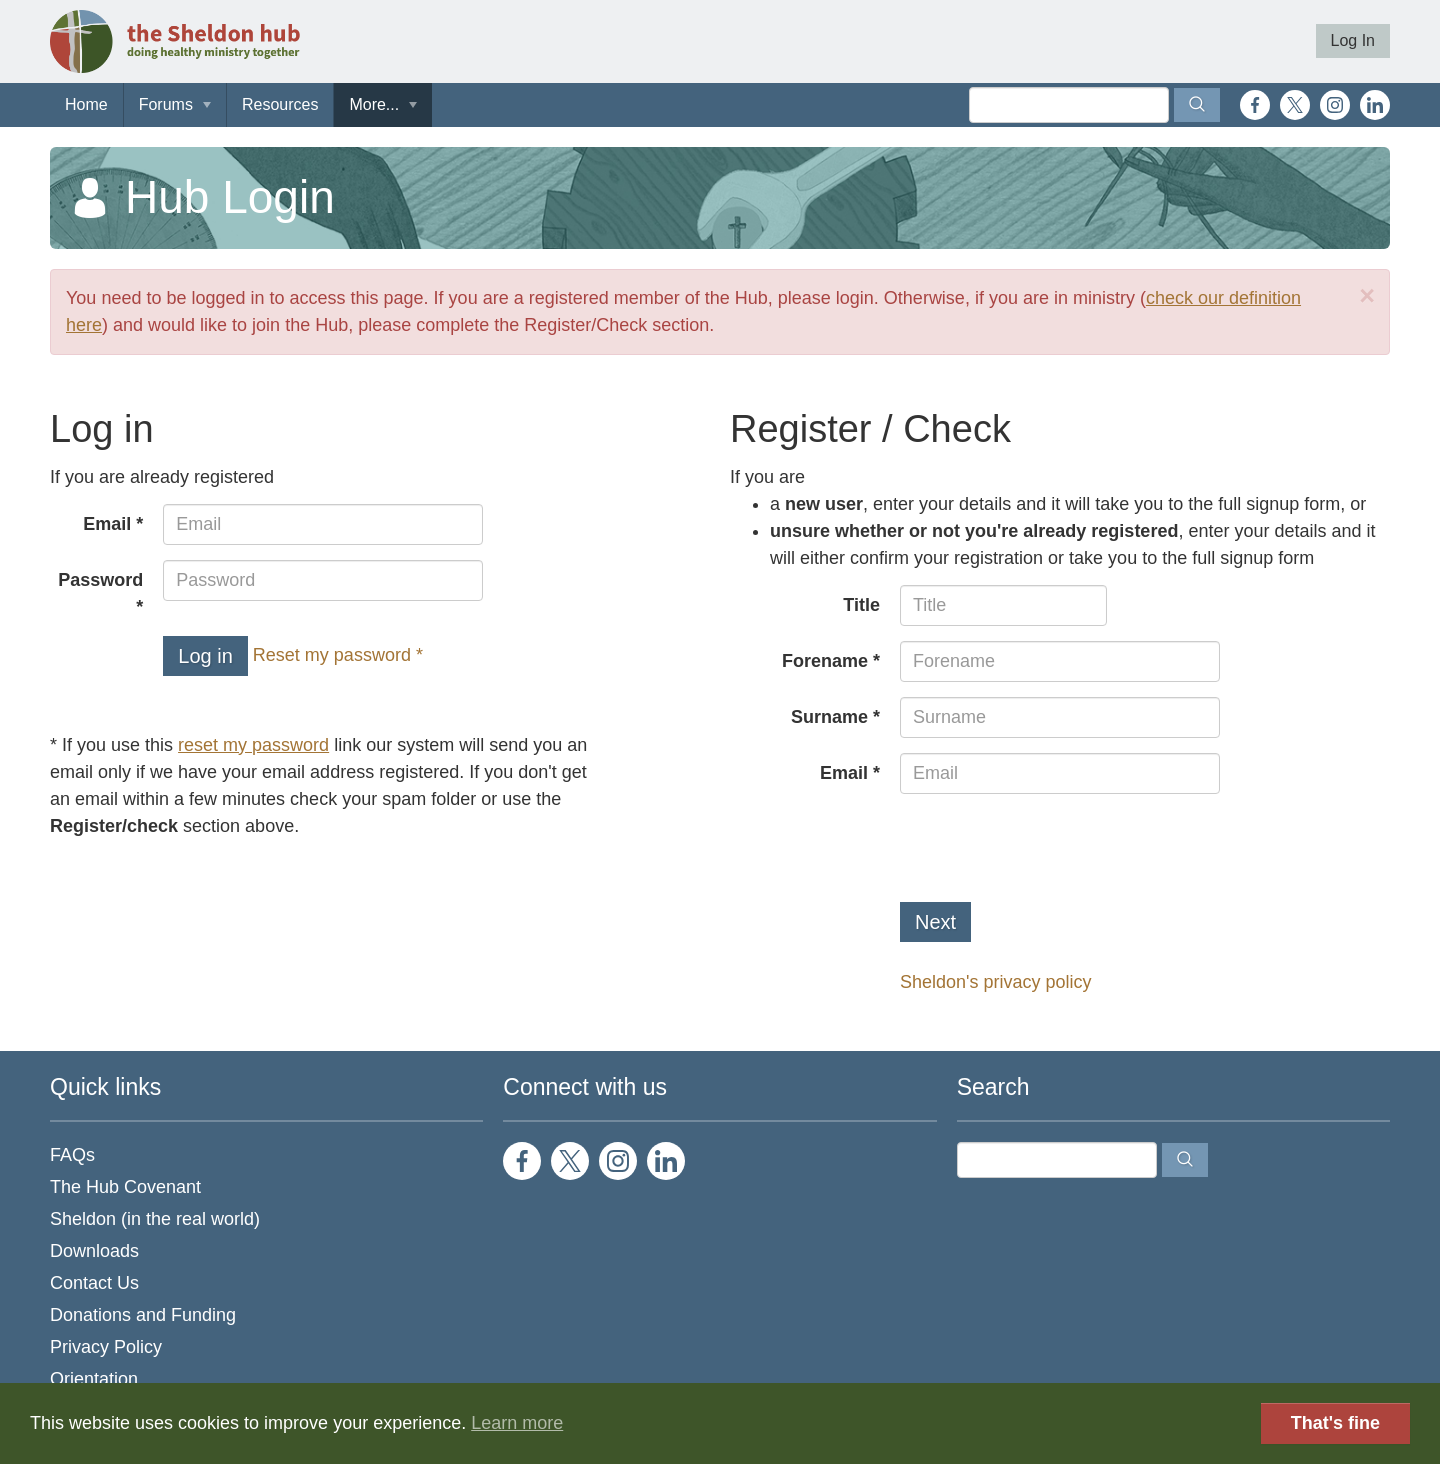 The height and width of the screenshot is (1464, 1440). I want to click on Email, so click(107, 524).